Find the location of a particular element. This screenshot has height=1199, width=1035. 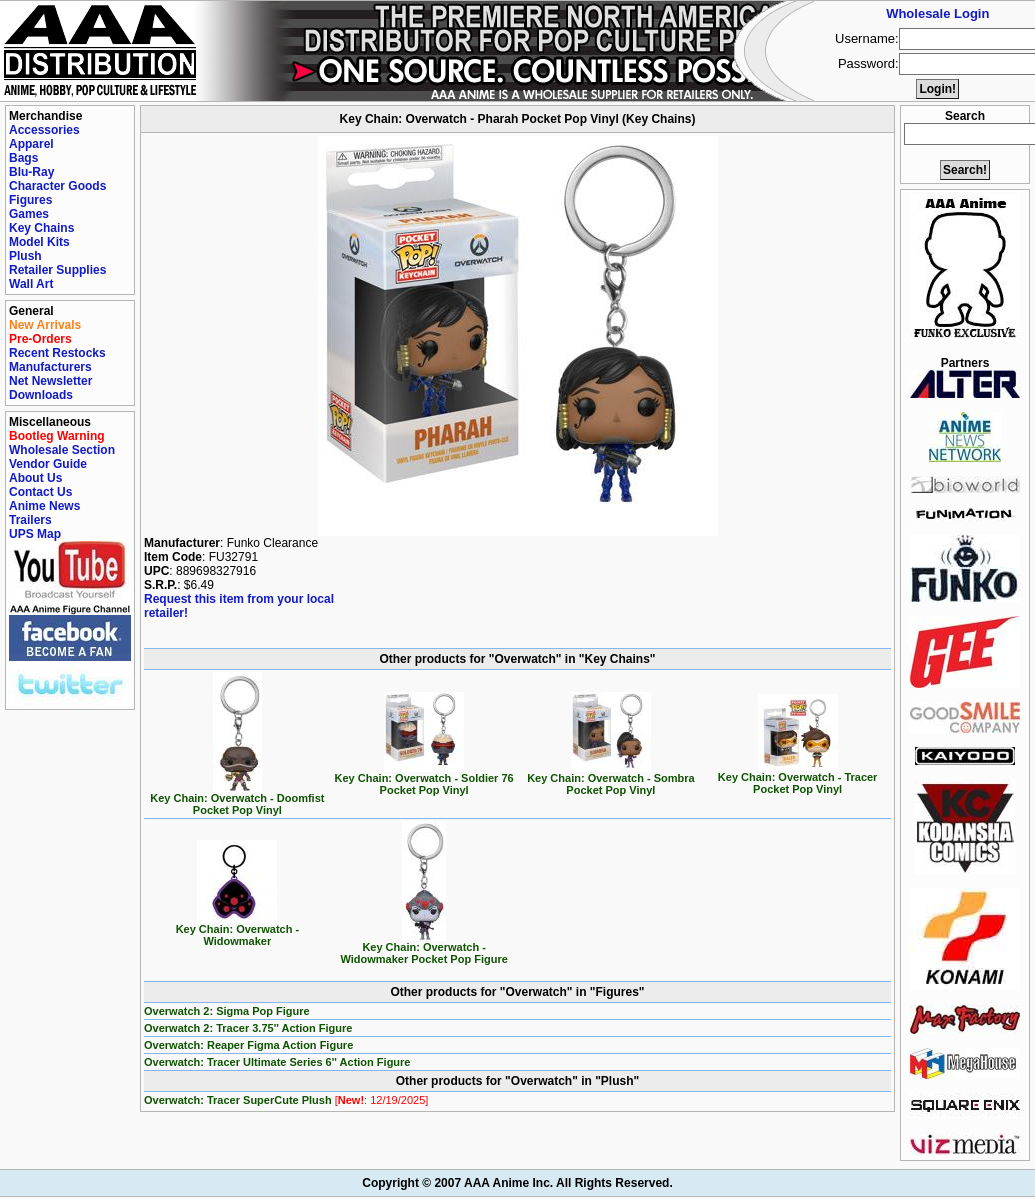

Overwatch: Tracer SuperCute Plush is located at coordinates (286, 1100).